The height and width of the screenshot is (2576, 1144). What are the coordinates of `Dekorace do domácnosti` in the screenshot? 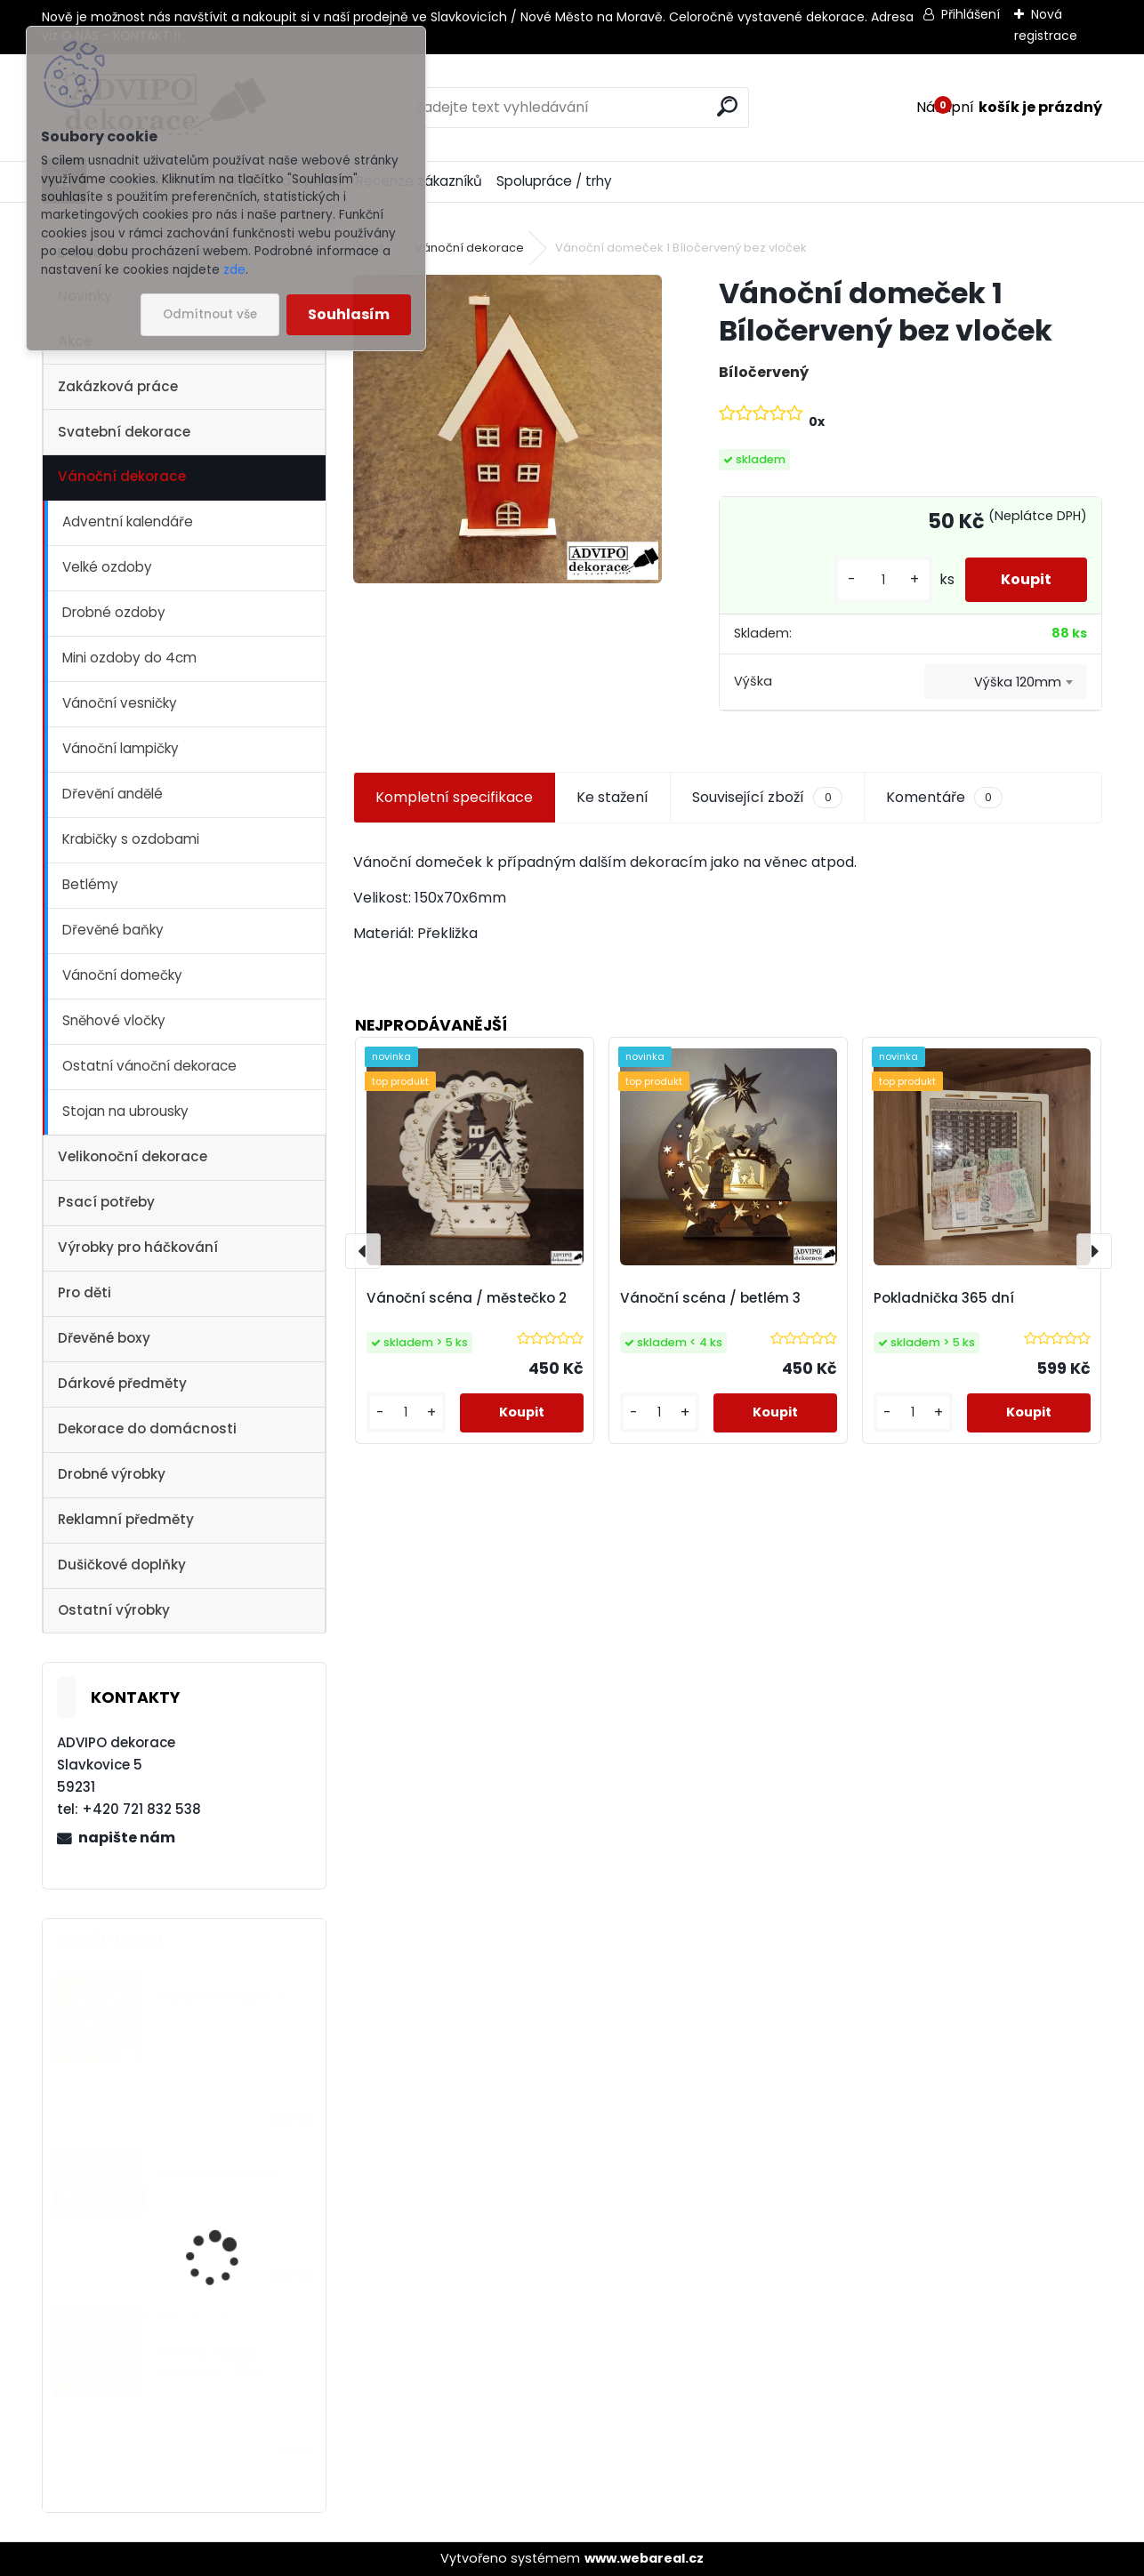 It's located at (147, 1428).